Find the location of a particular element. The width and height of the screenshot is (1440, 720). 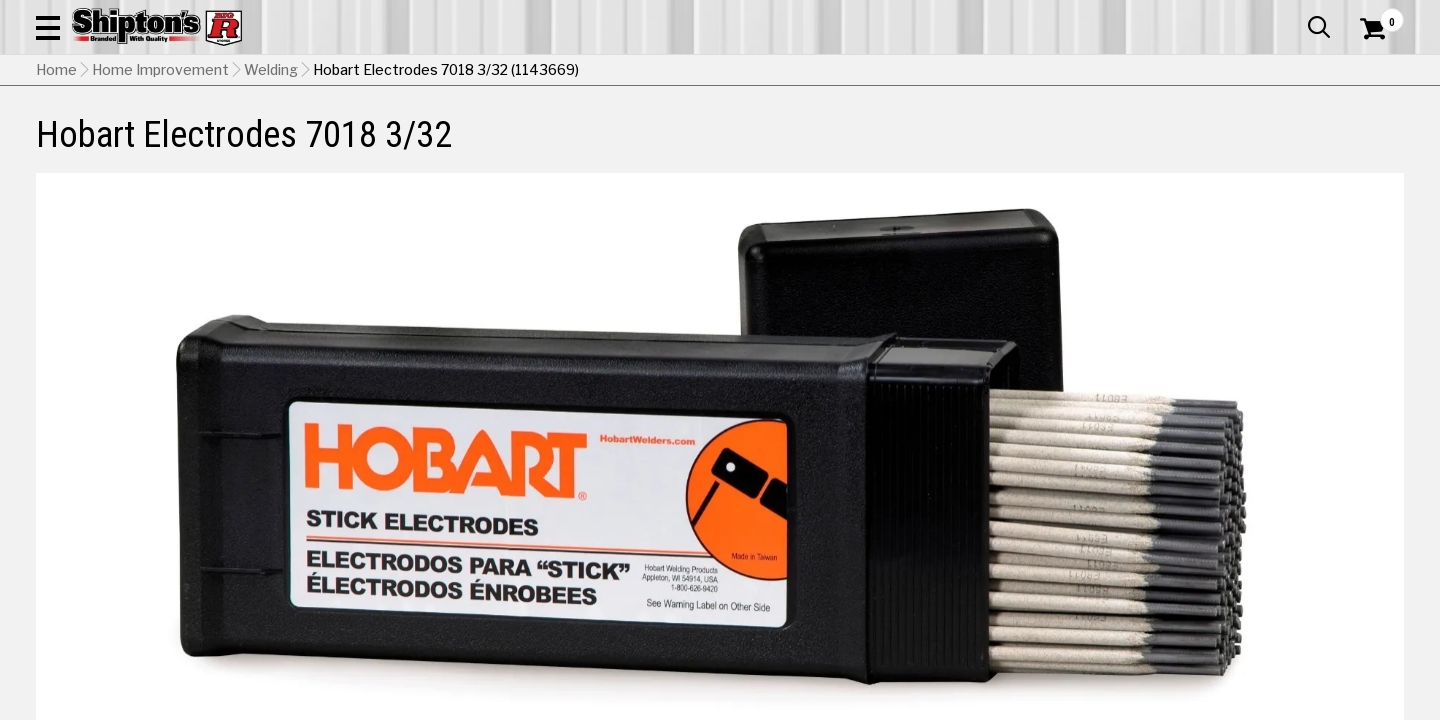

Automotive & Hardware is located at coordinates (344, 146).